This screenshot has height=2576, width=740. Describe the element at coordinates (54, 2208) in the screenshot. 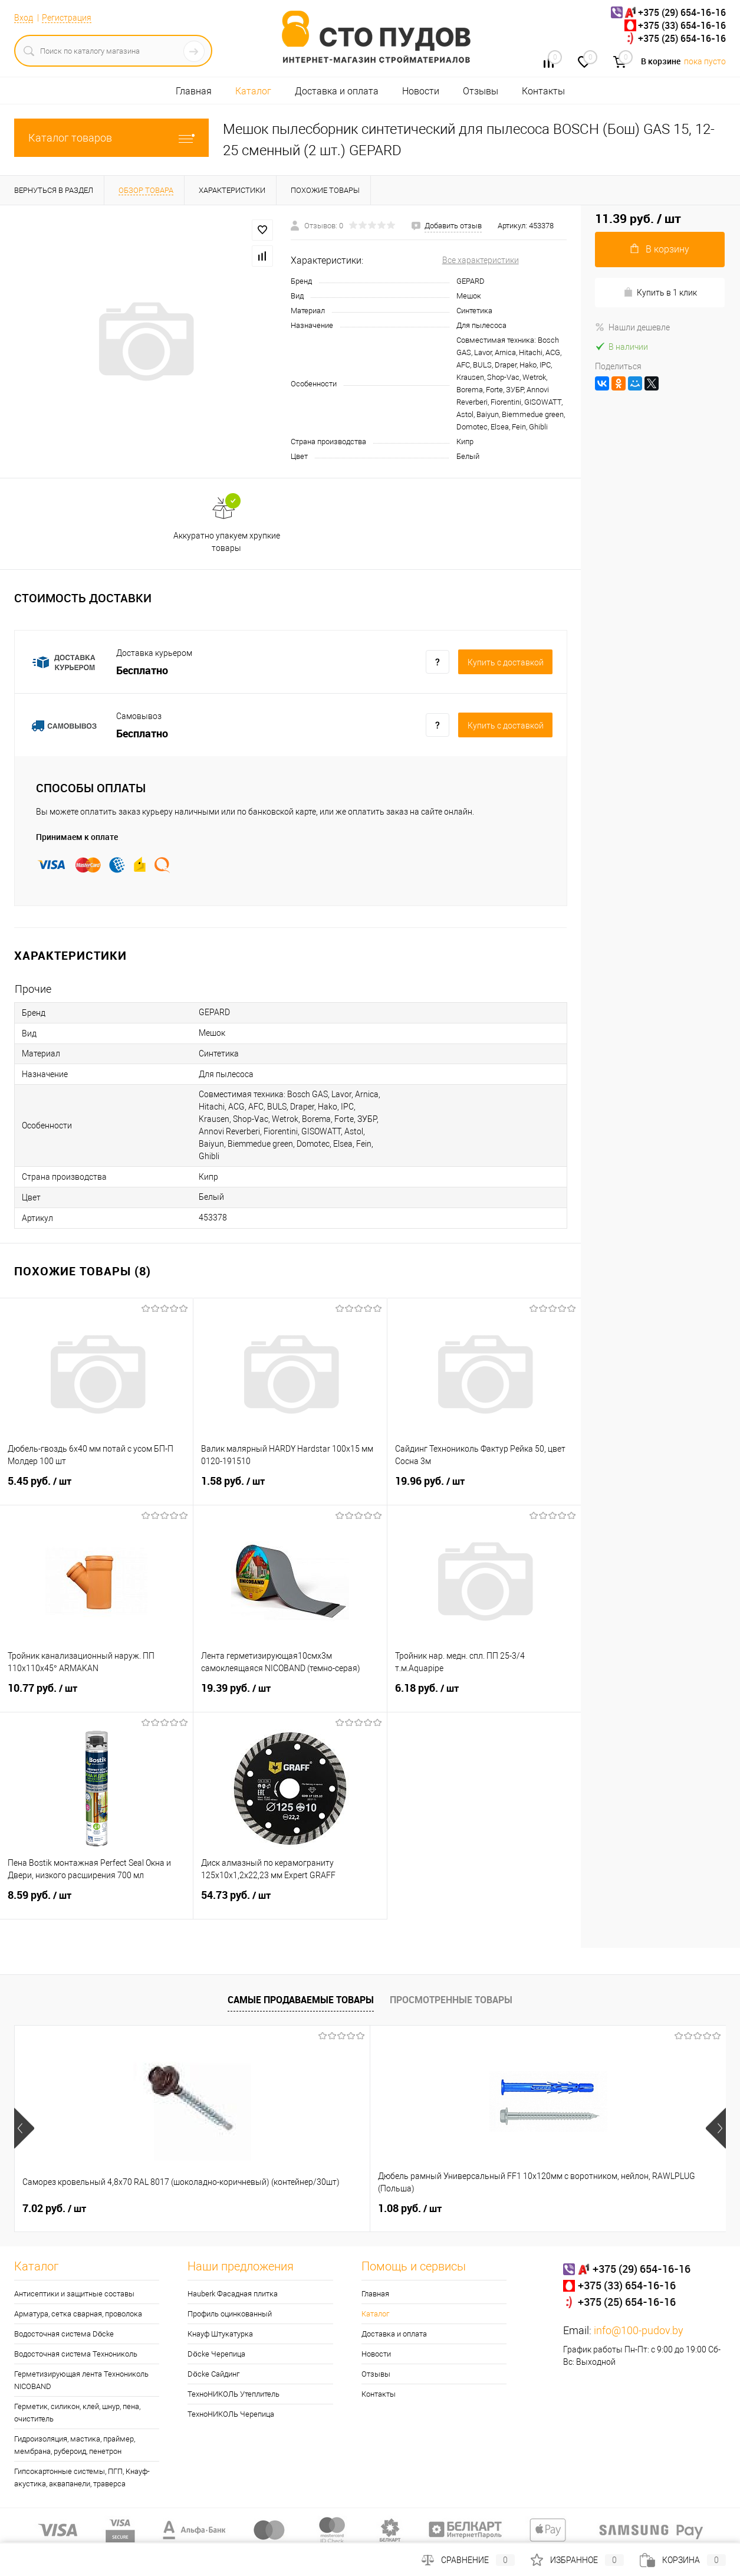

I see `7.02 руб.` at that location.